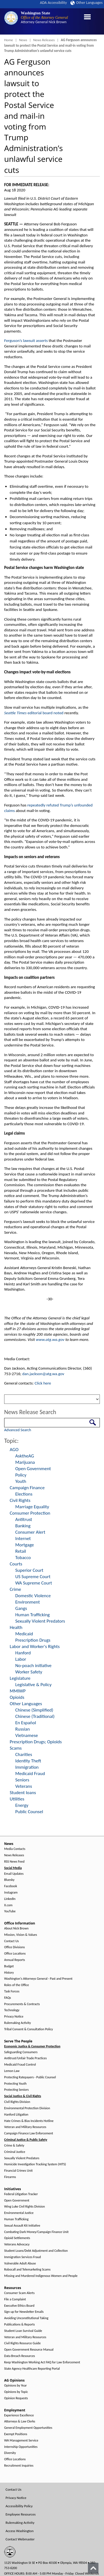  I want to click on Protecting Seniors, so click(16, 2090).